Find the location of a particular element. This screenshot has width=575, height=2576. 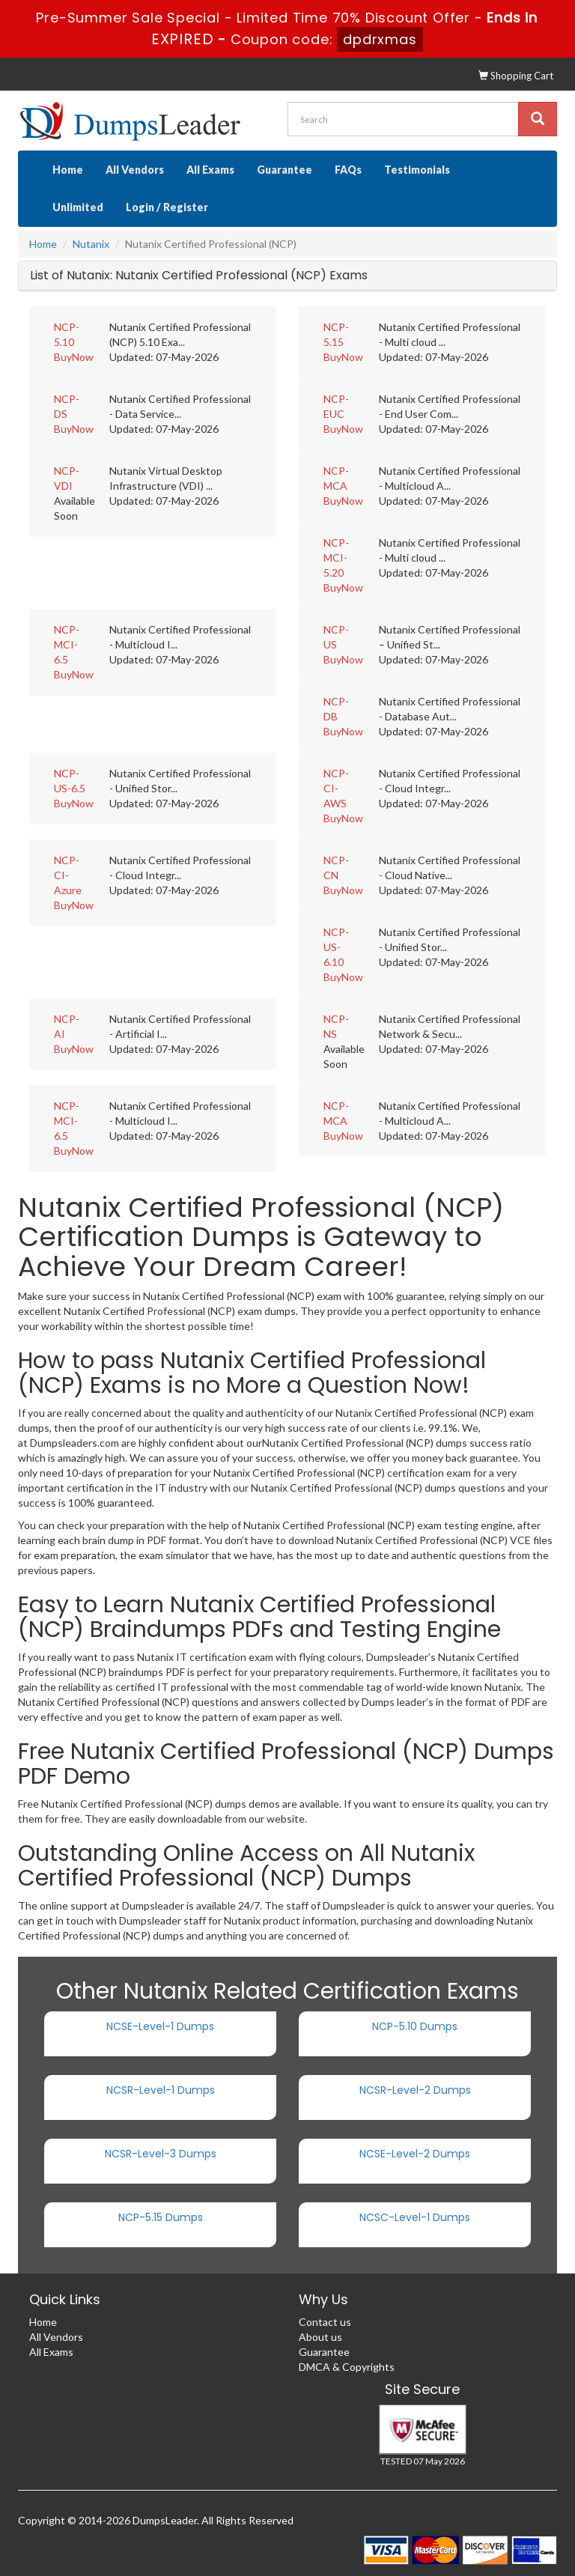

NCSE-Level-2 Dumps is located at coordinates (414, 2153).